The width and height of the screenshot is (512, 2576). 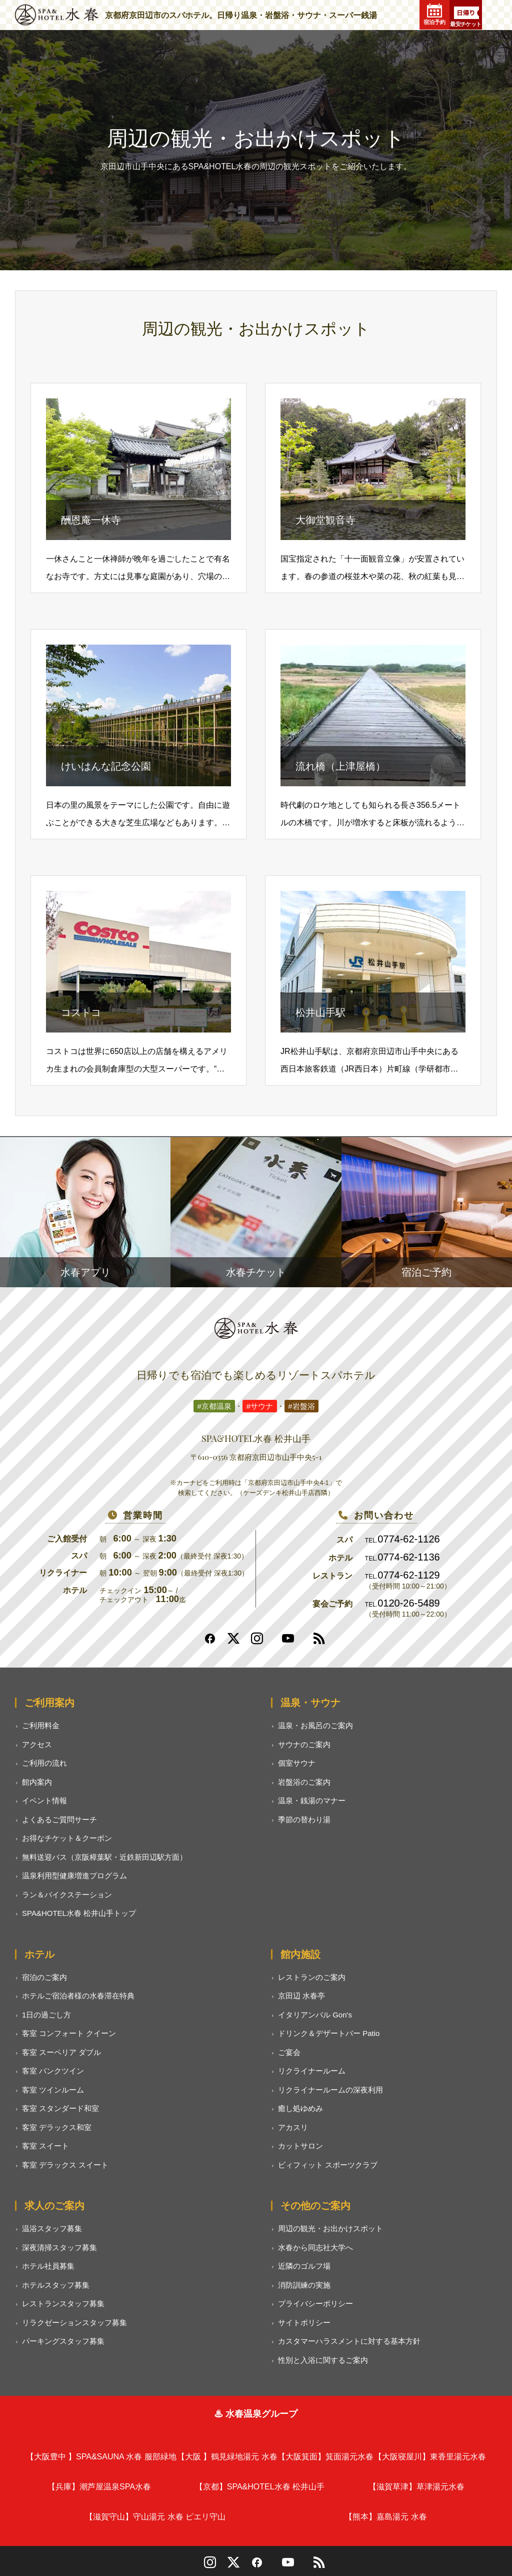 I want to click on 客室 コンフォート クイーン, so click(x=69, y=2033).